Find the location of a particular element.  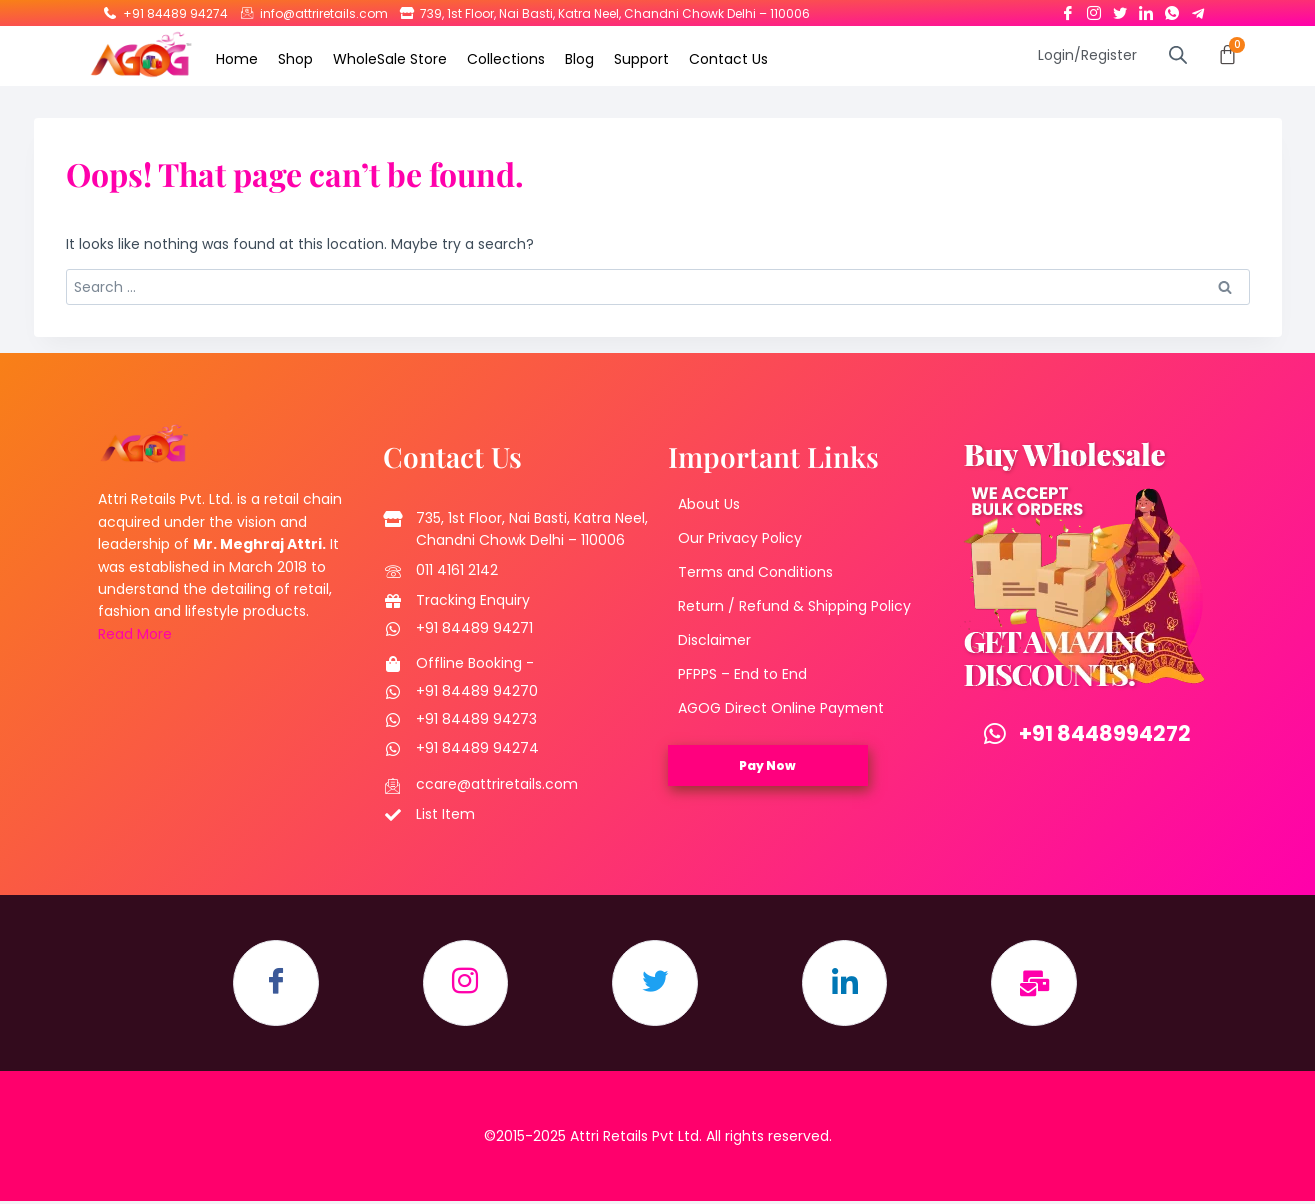

[Email] is located at coordinates (1043, 985).